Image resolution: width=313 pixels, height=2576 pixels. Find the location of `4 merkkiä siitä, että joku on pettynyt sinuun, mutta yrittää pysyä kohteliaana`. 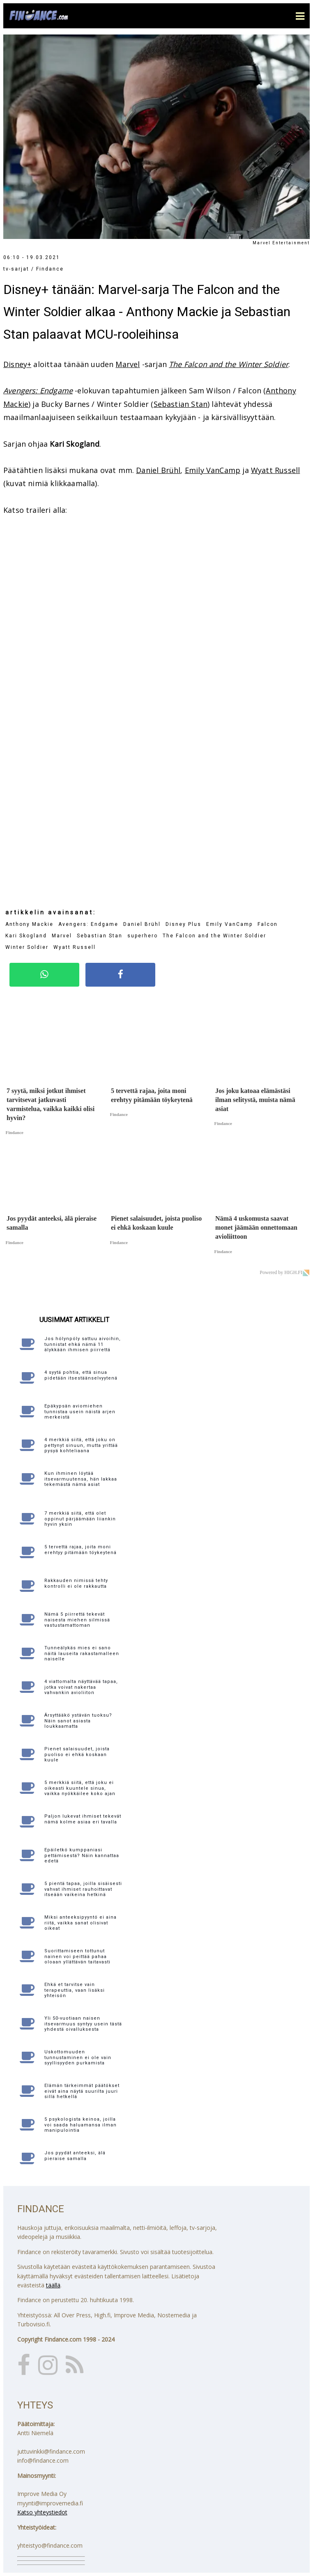

4 merkkiä siitä, että joku on pettynyt sinuun, mutta yrittää pysyä kohteliaana is located at coordinates (81, 1445).